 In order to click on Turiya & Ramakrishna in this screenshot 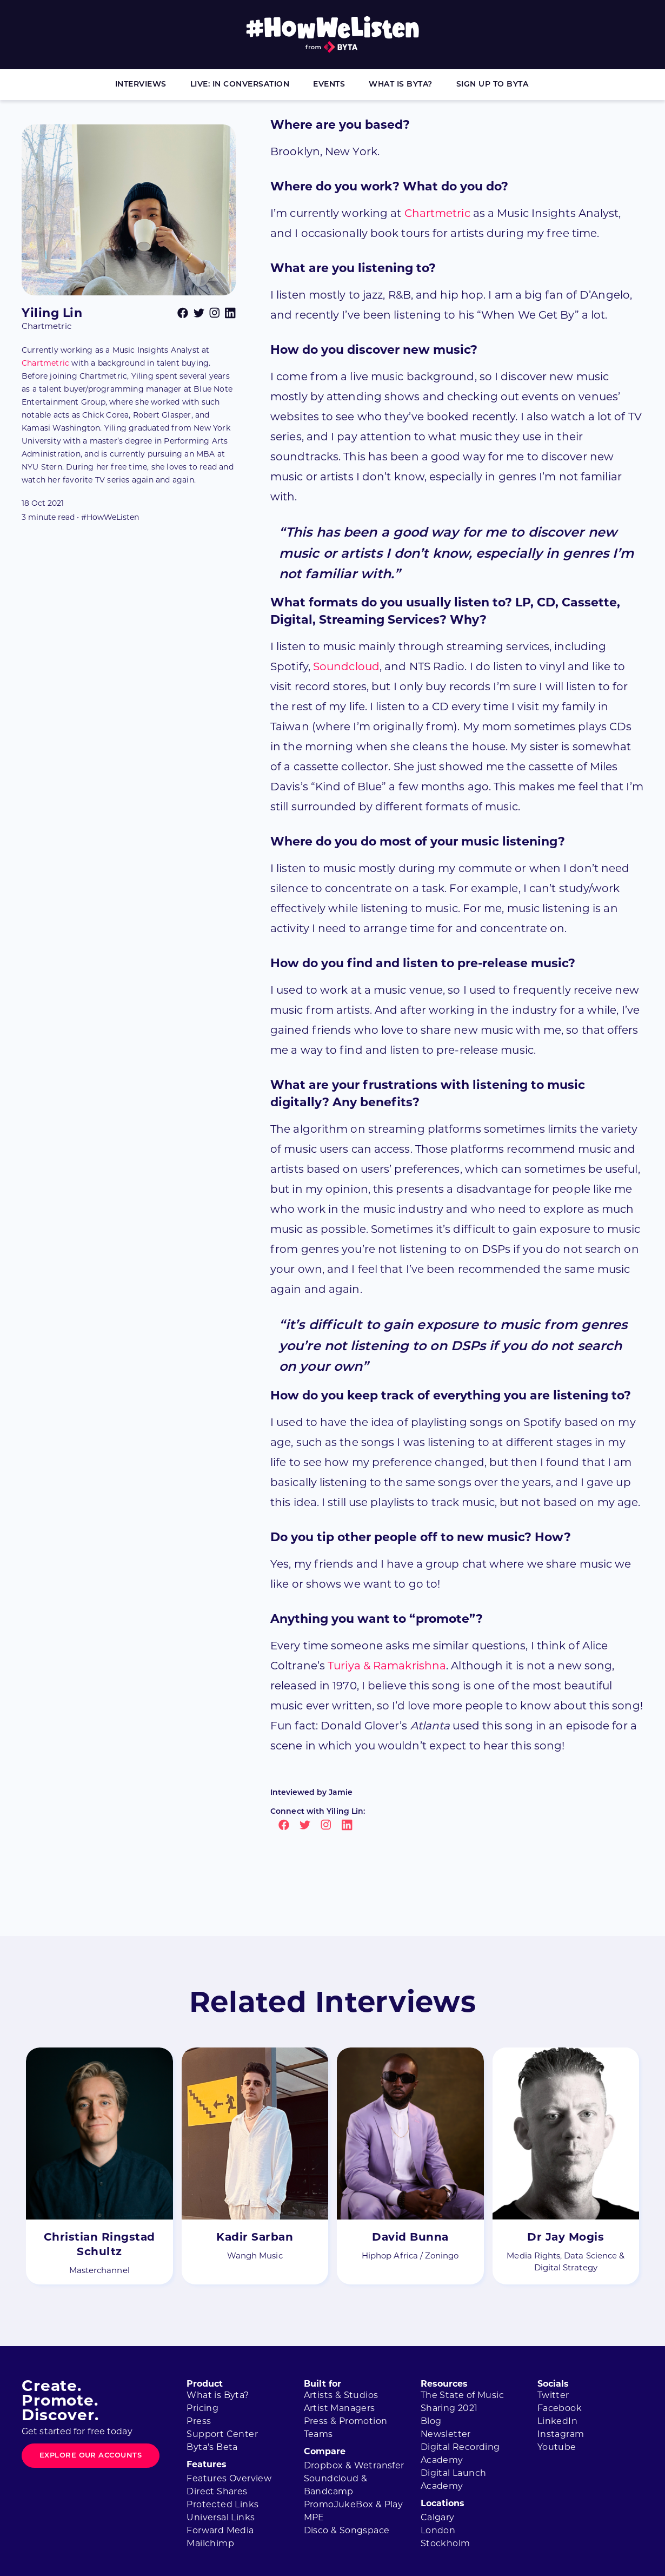, I will do `click(387, 1665)`.